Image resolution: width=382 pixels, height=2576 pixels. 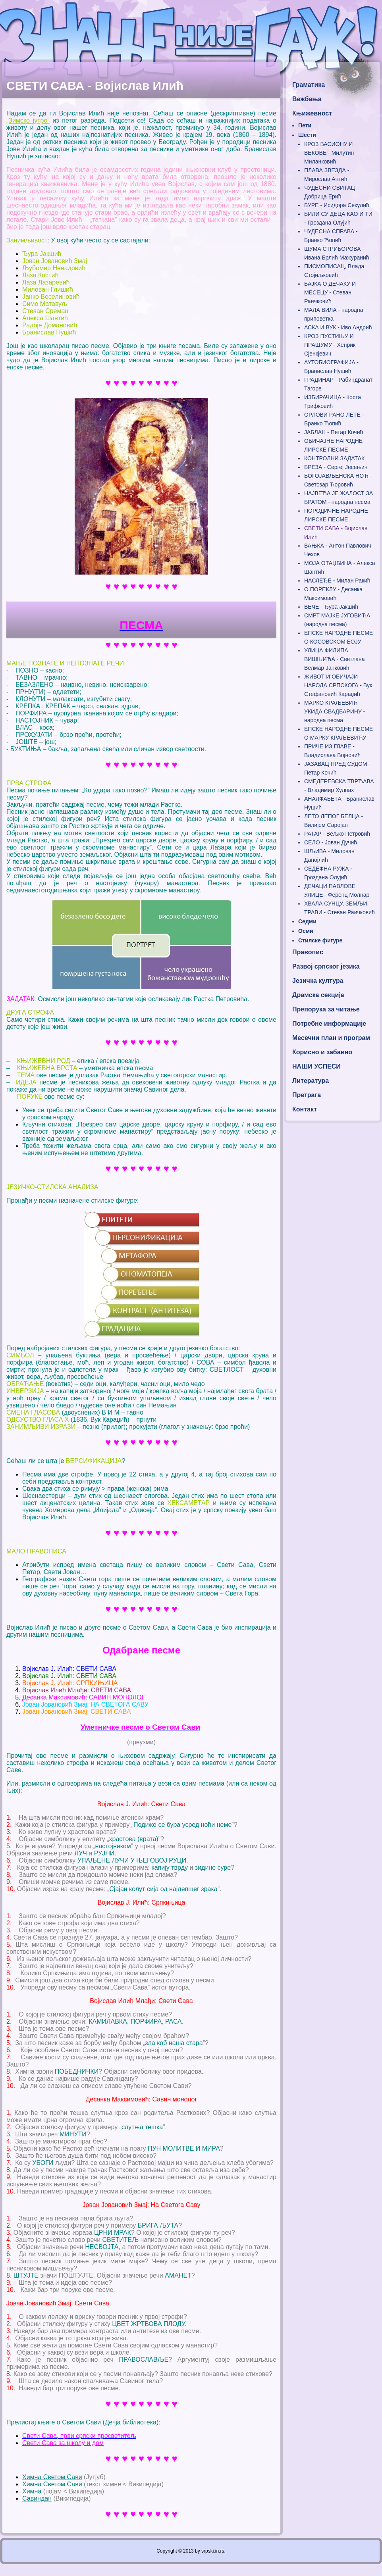 I want to click on Развој српског језика, so click(x=326, y=966).